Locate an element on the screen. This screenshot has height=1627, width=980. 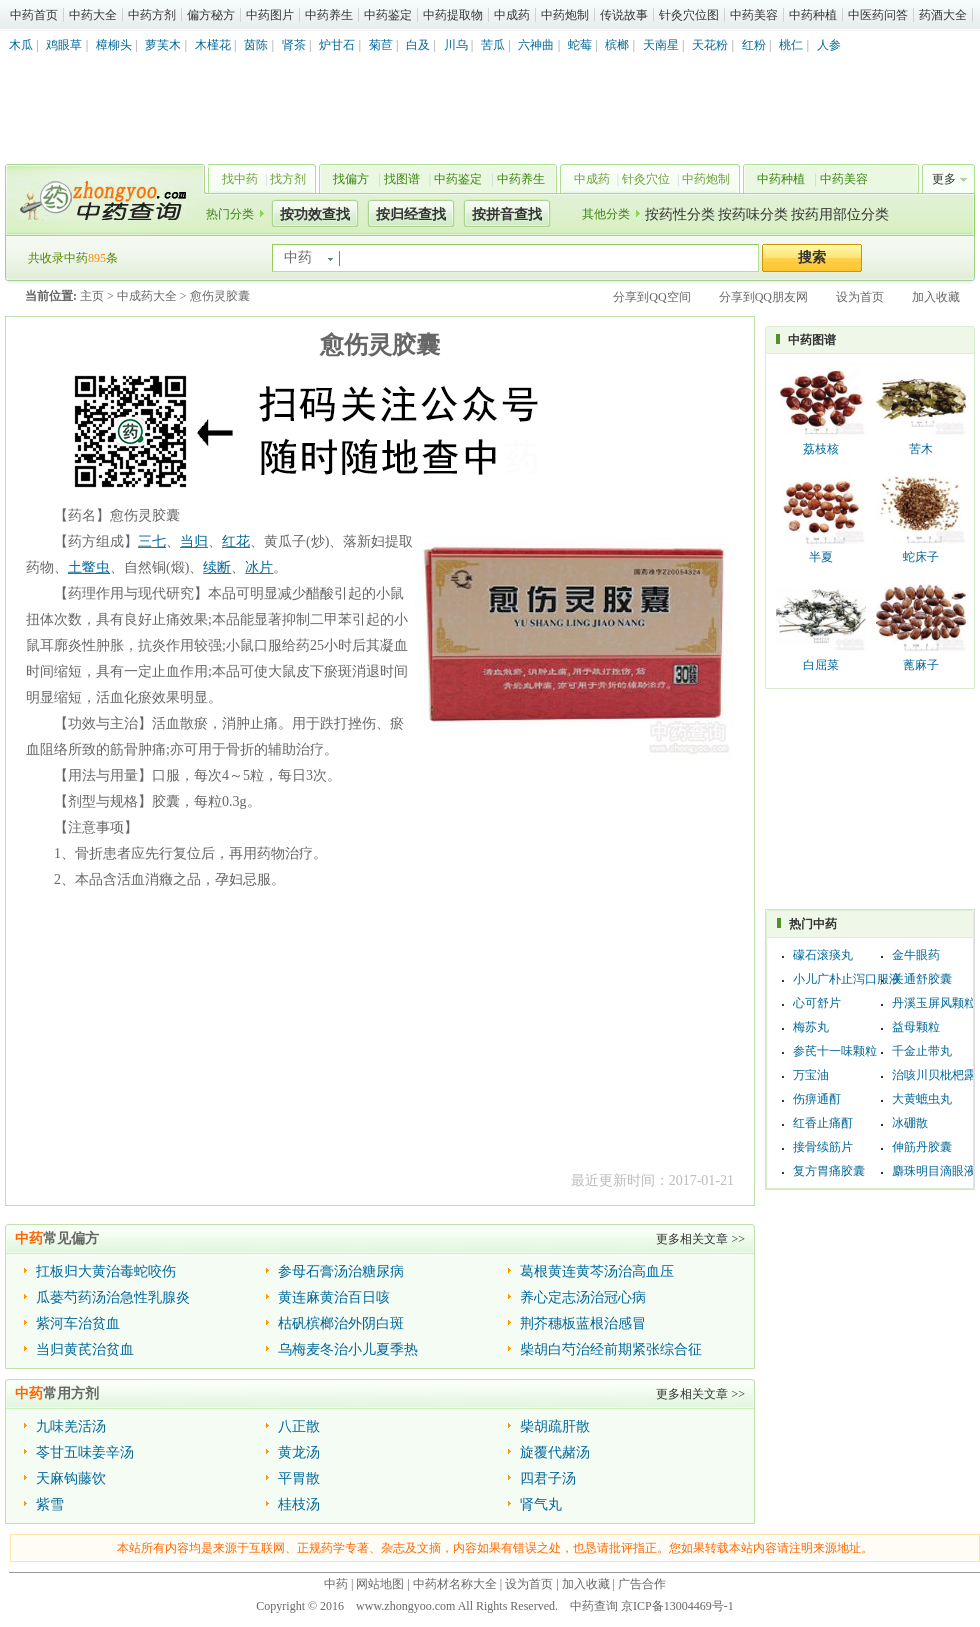
中药提取物 is located at coordinates (453, 15).